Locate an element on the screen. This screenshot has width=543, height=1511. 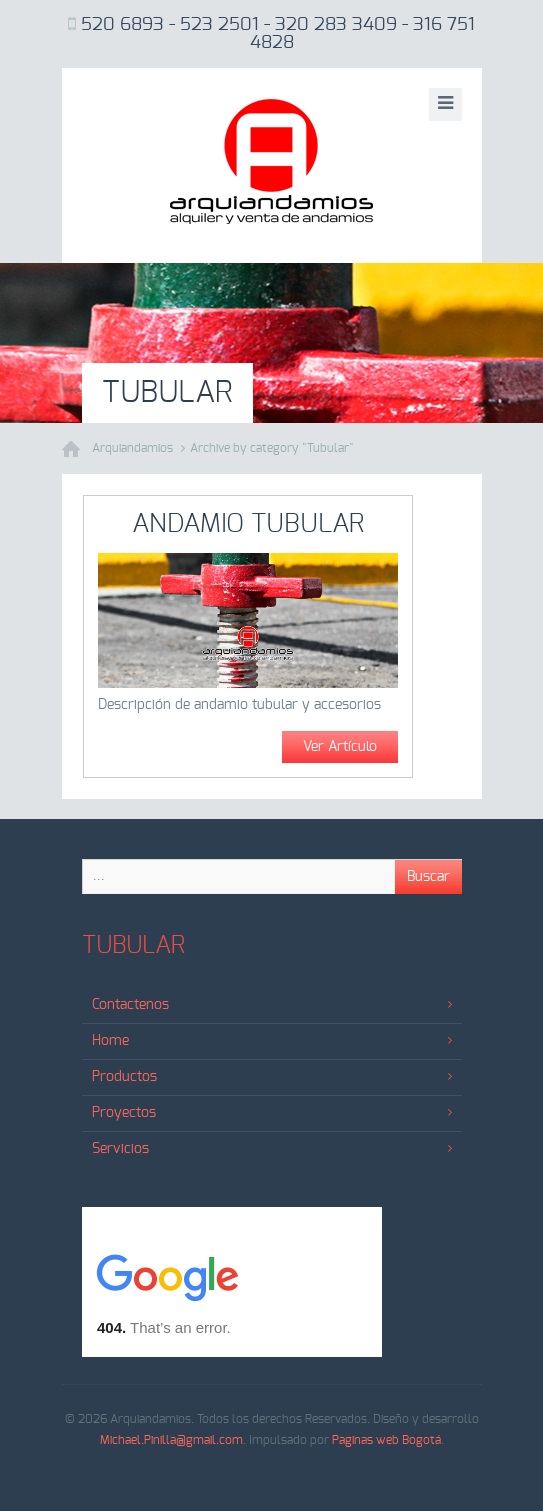
Home is located at coordinates (272, 1041).